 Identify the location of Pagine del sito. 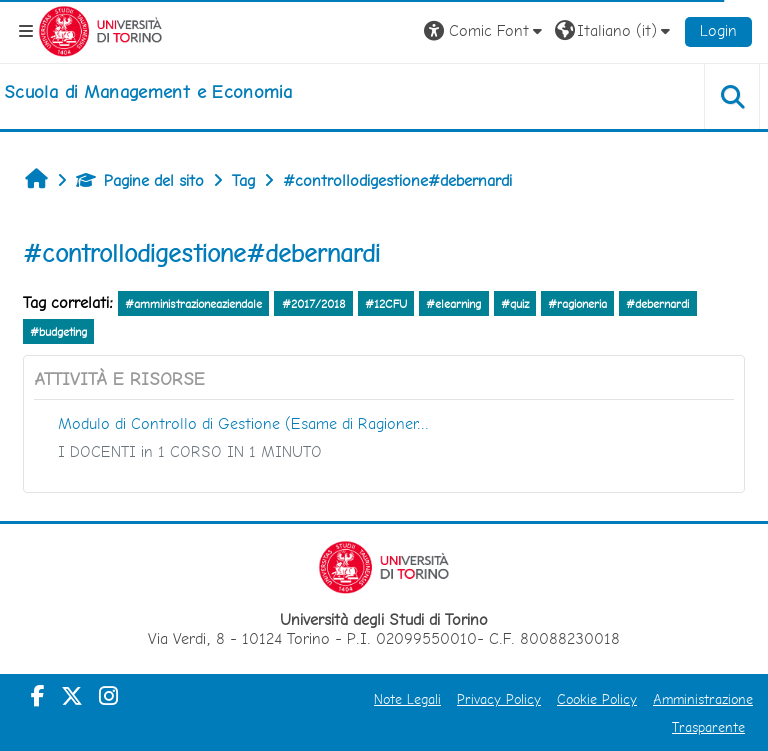
(140, 180).